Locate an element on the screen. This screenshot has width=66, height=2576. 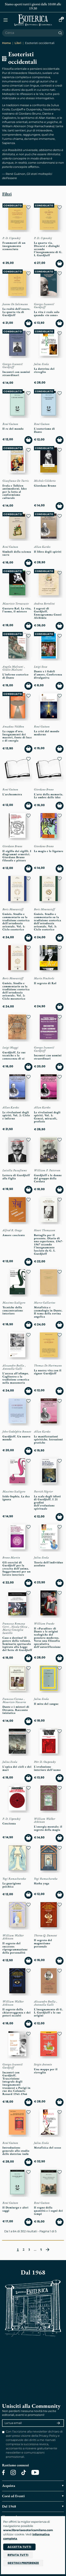
Evola e Tolkien antimoderni. Idee per la lotta al conformismo culturale is located at coordinates (14, 492).